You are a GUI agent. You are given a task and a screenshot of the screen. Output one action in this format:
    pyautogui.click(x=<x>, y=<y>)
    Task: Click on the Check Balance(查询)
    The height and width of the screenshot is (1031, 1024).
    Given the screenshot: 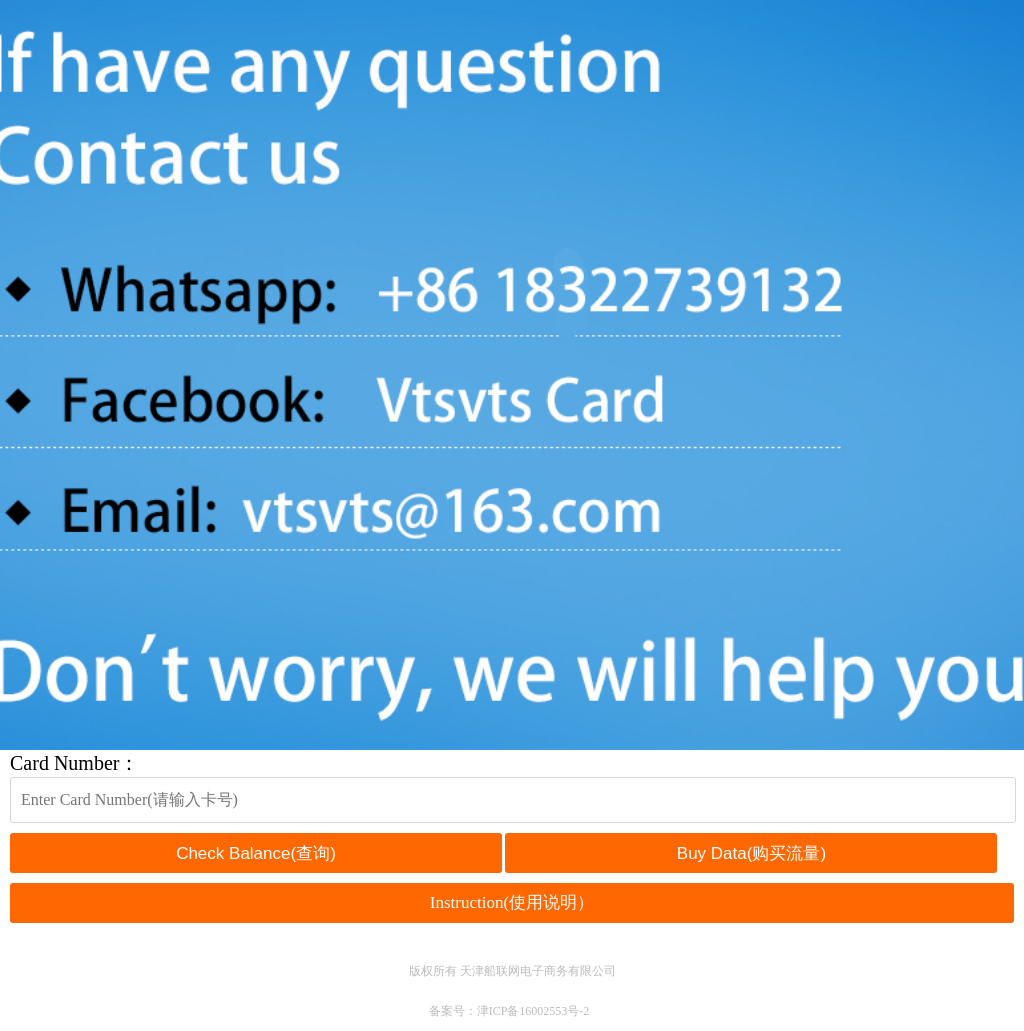 What is the action you would take?
    pyautogui.click(x=256, y=853)
    